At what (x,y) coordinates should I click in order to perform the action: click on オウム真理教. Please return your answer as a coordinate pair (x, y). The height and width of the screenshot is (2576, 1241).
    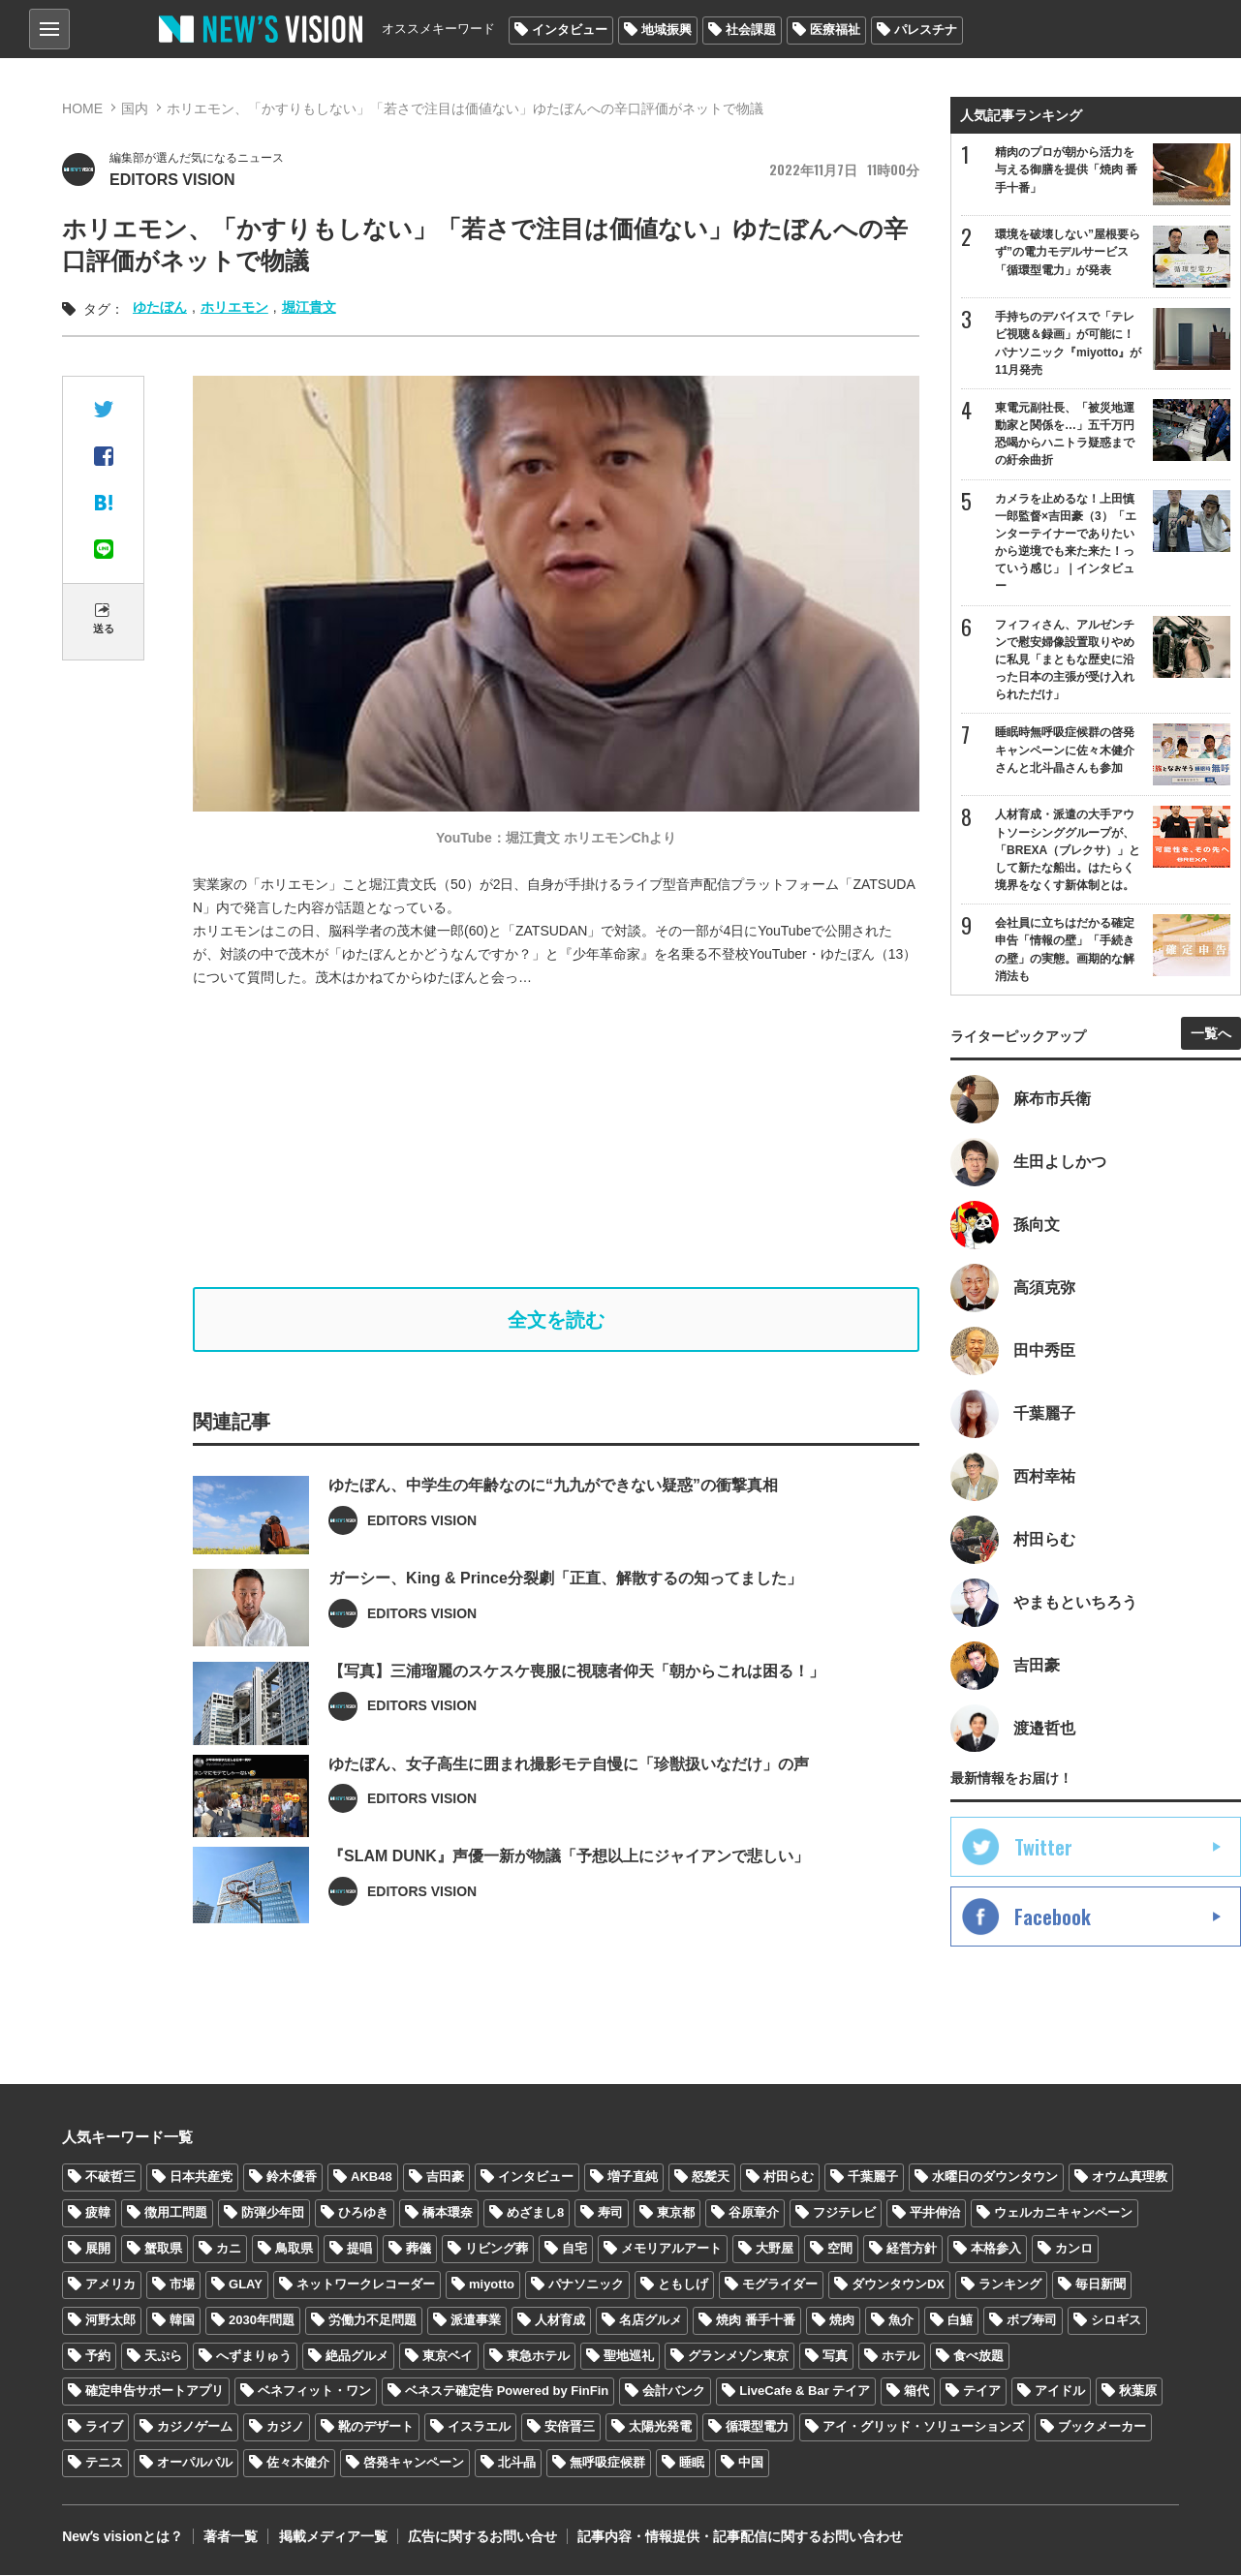
    Looking at the image, I should click on (1129, 2177).